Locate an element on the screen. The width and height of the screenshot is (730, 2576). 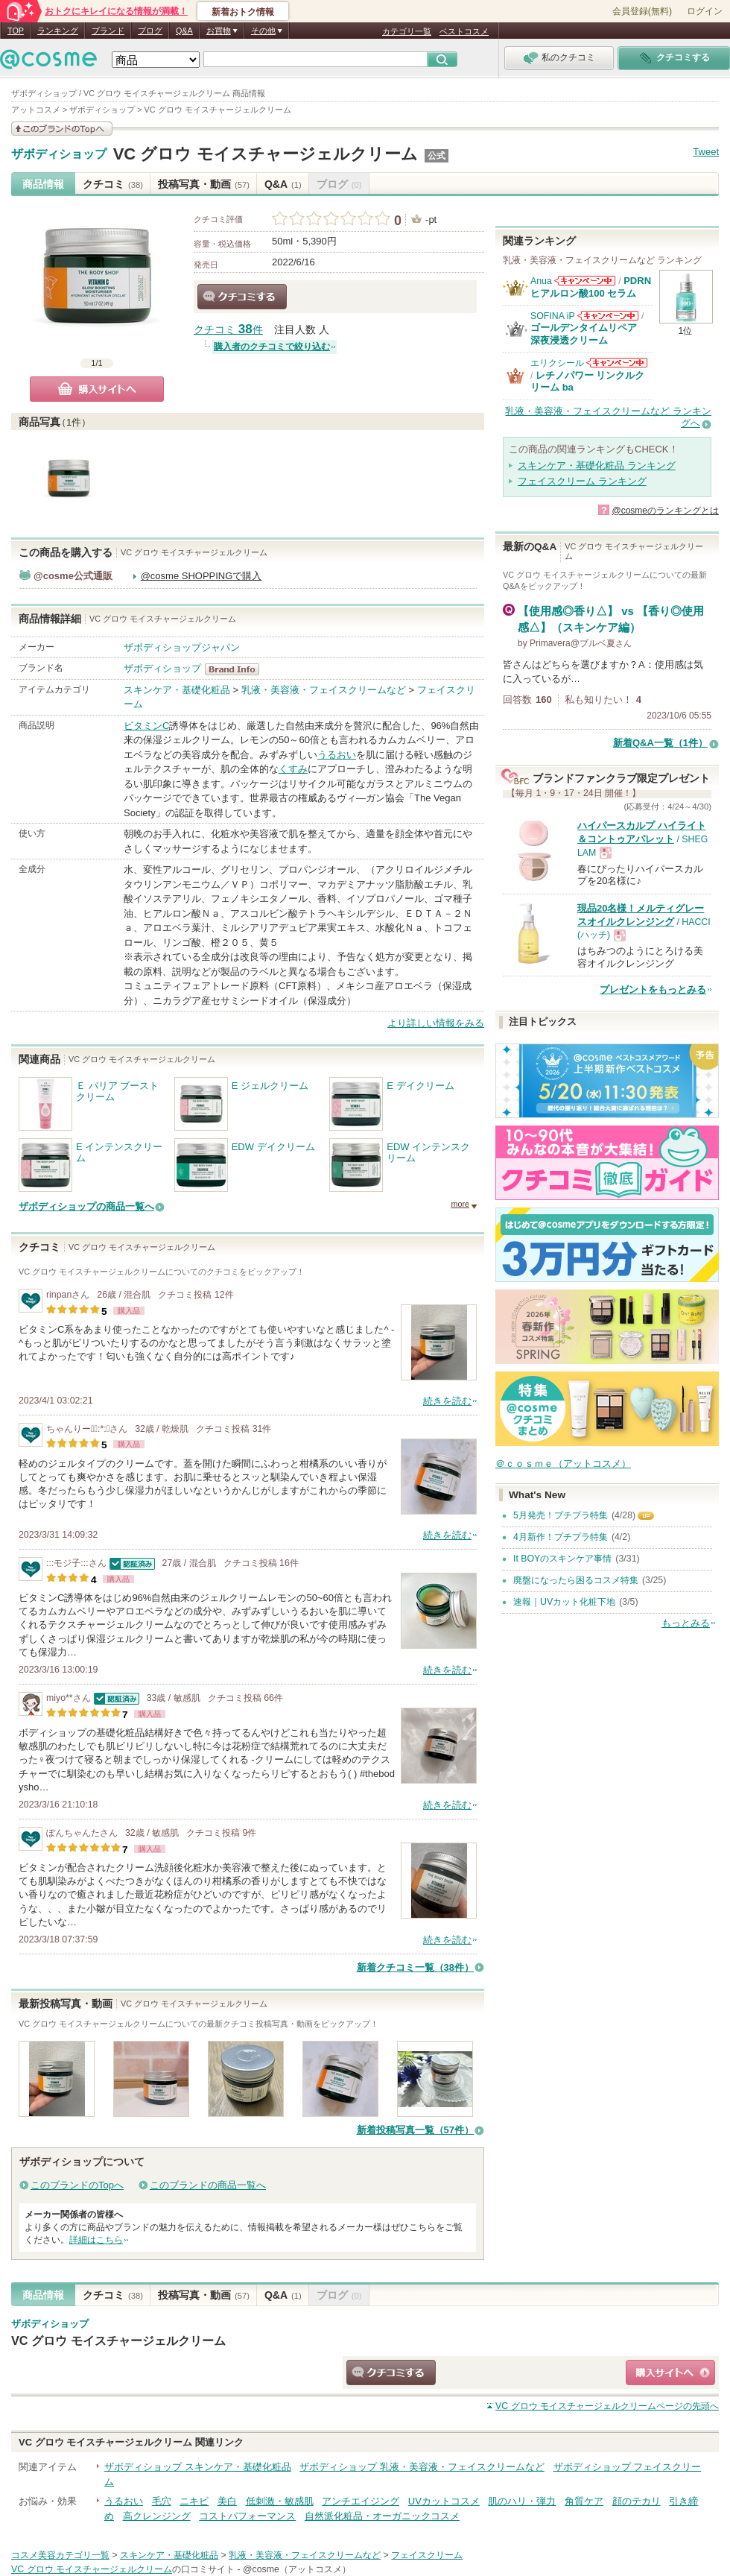
ショッピングサイトへ is located at coordinates (670, 2372).